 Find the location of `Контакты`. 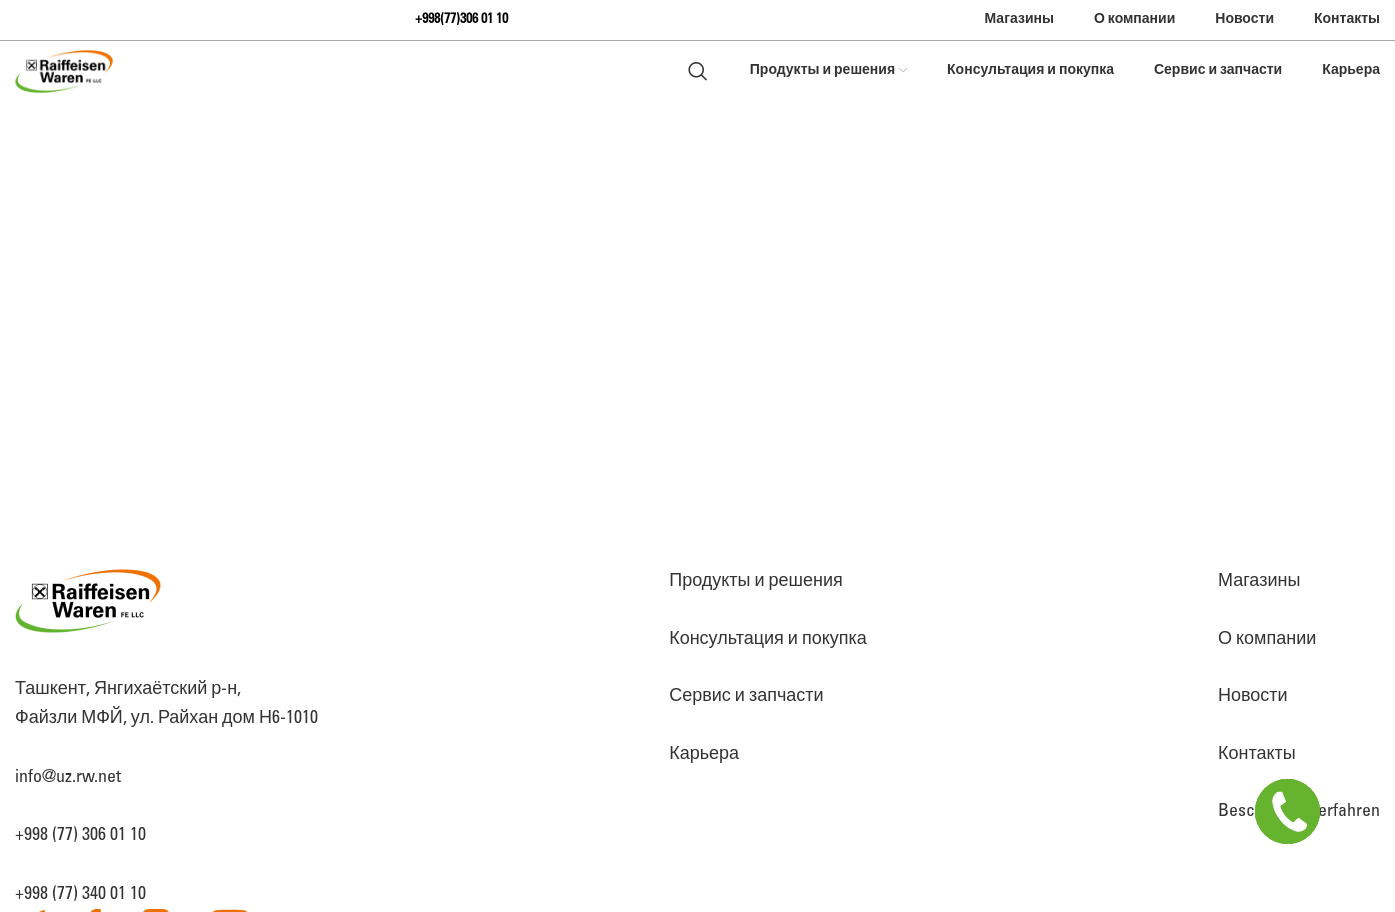

Контакты is located at coordinates (1257, 754).